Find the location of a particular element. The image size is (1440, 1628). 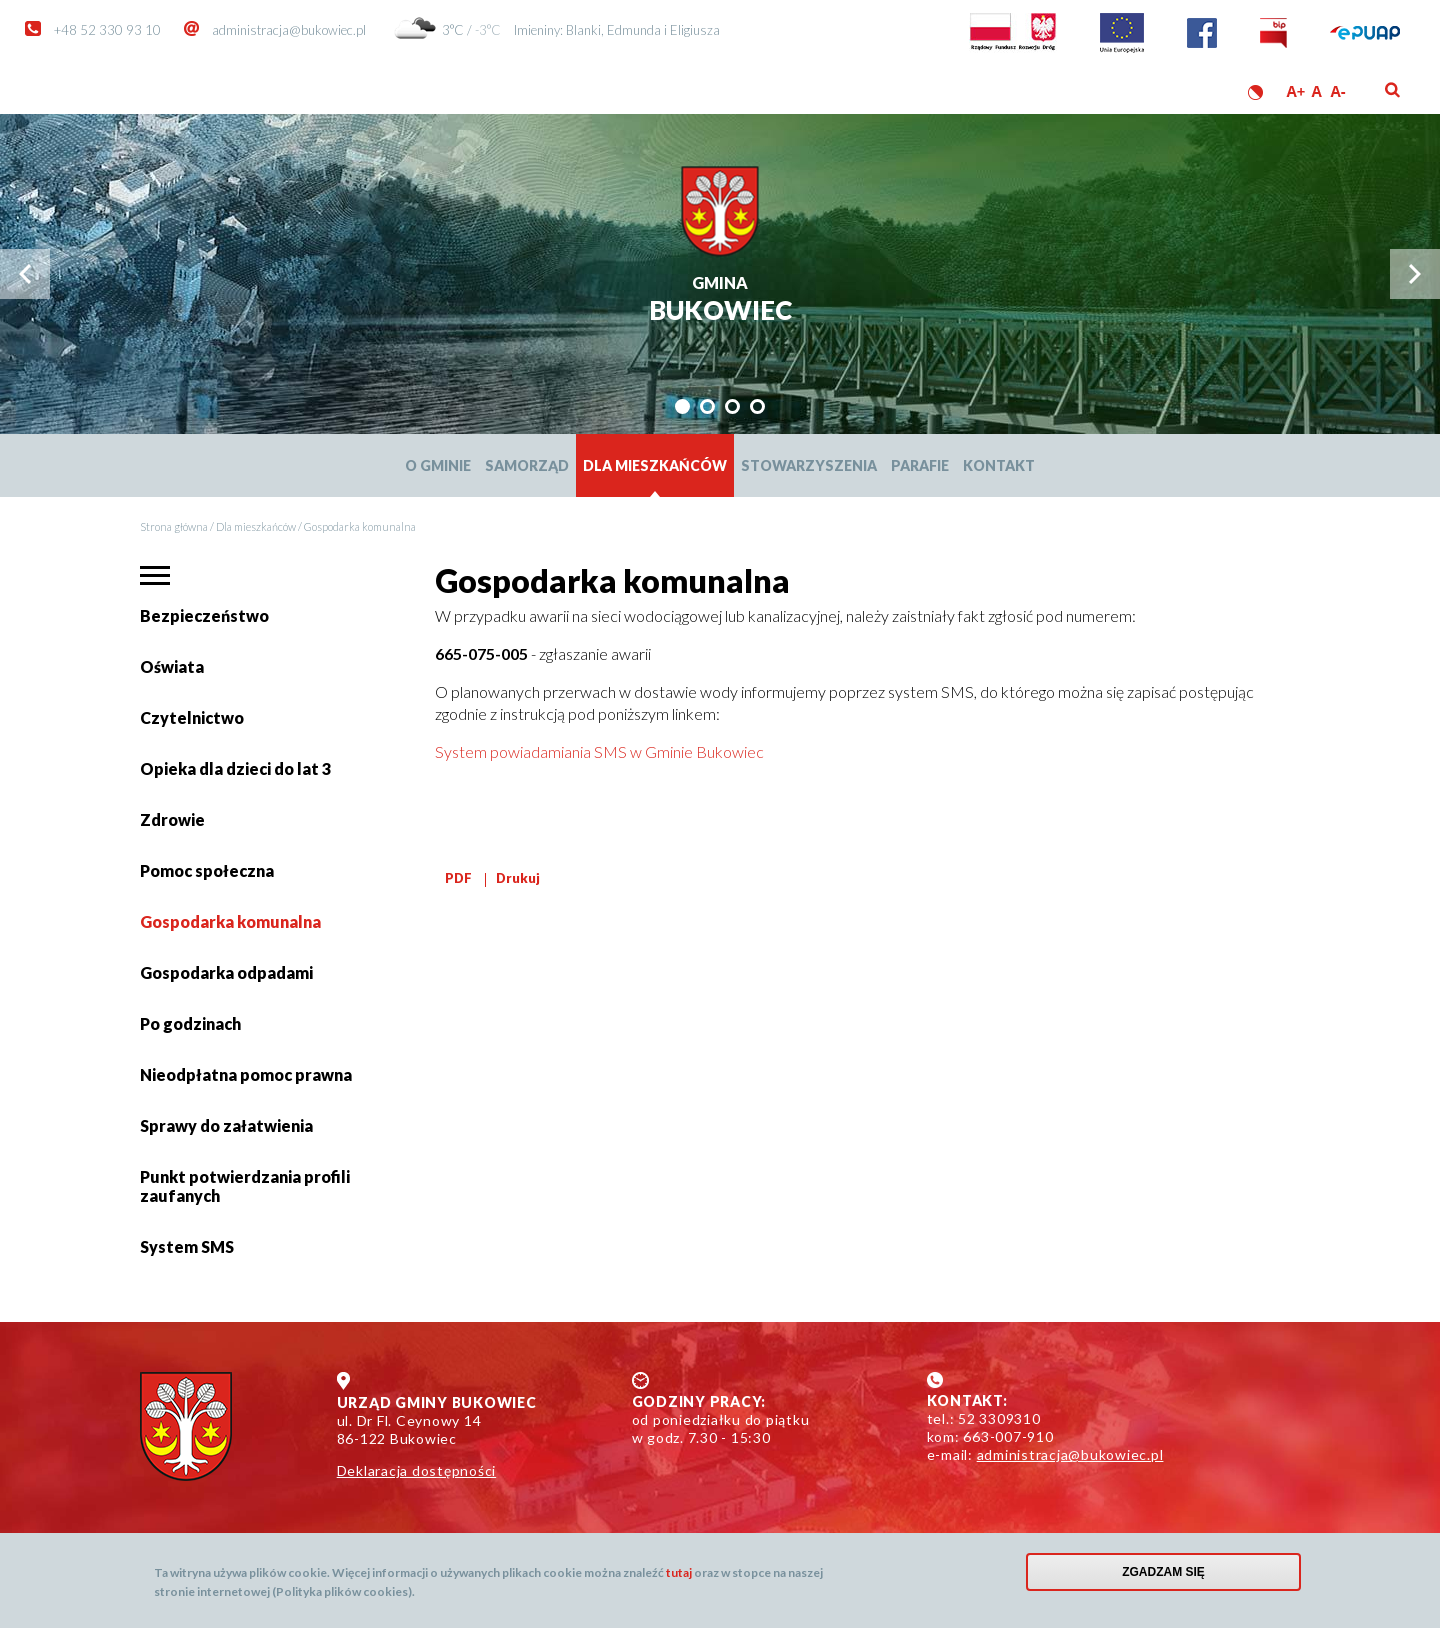

Gospodarka komunalna is located at coordinates (230, 921).